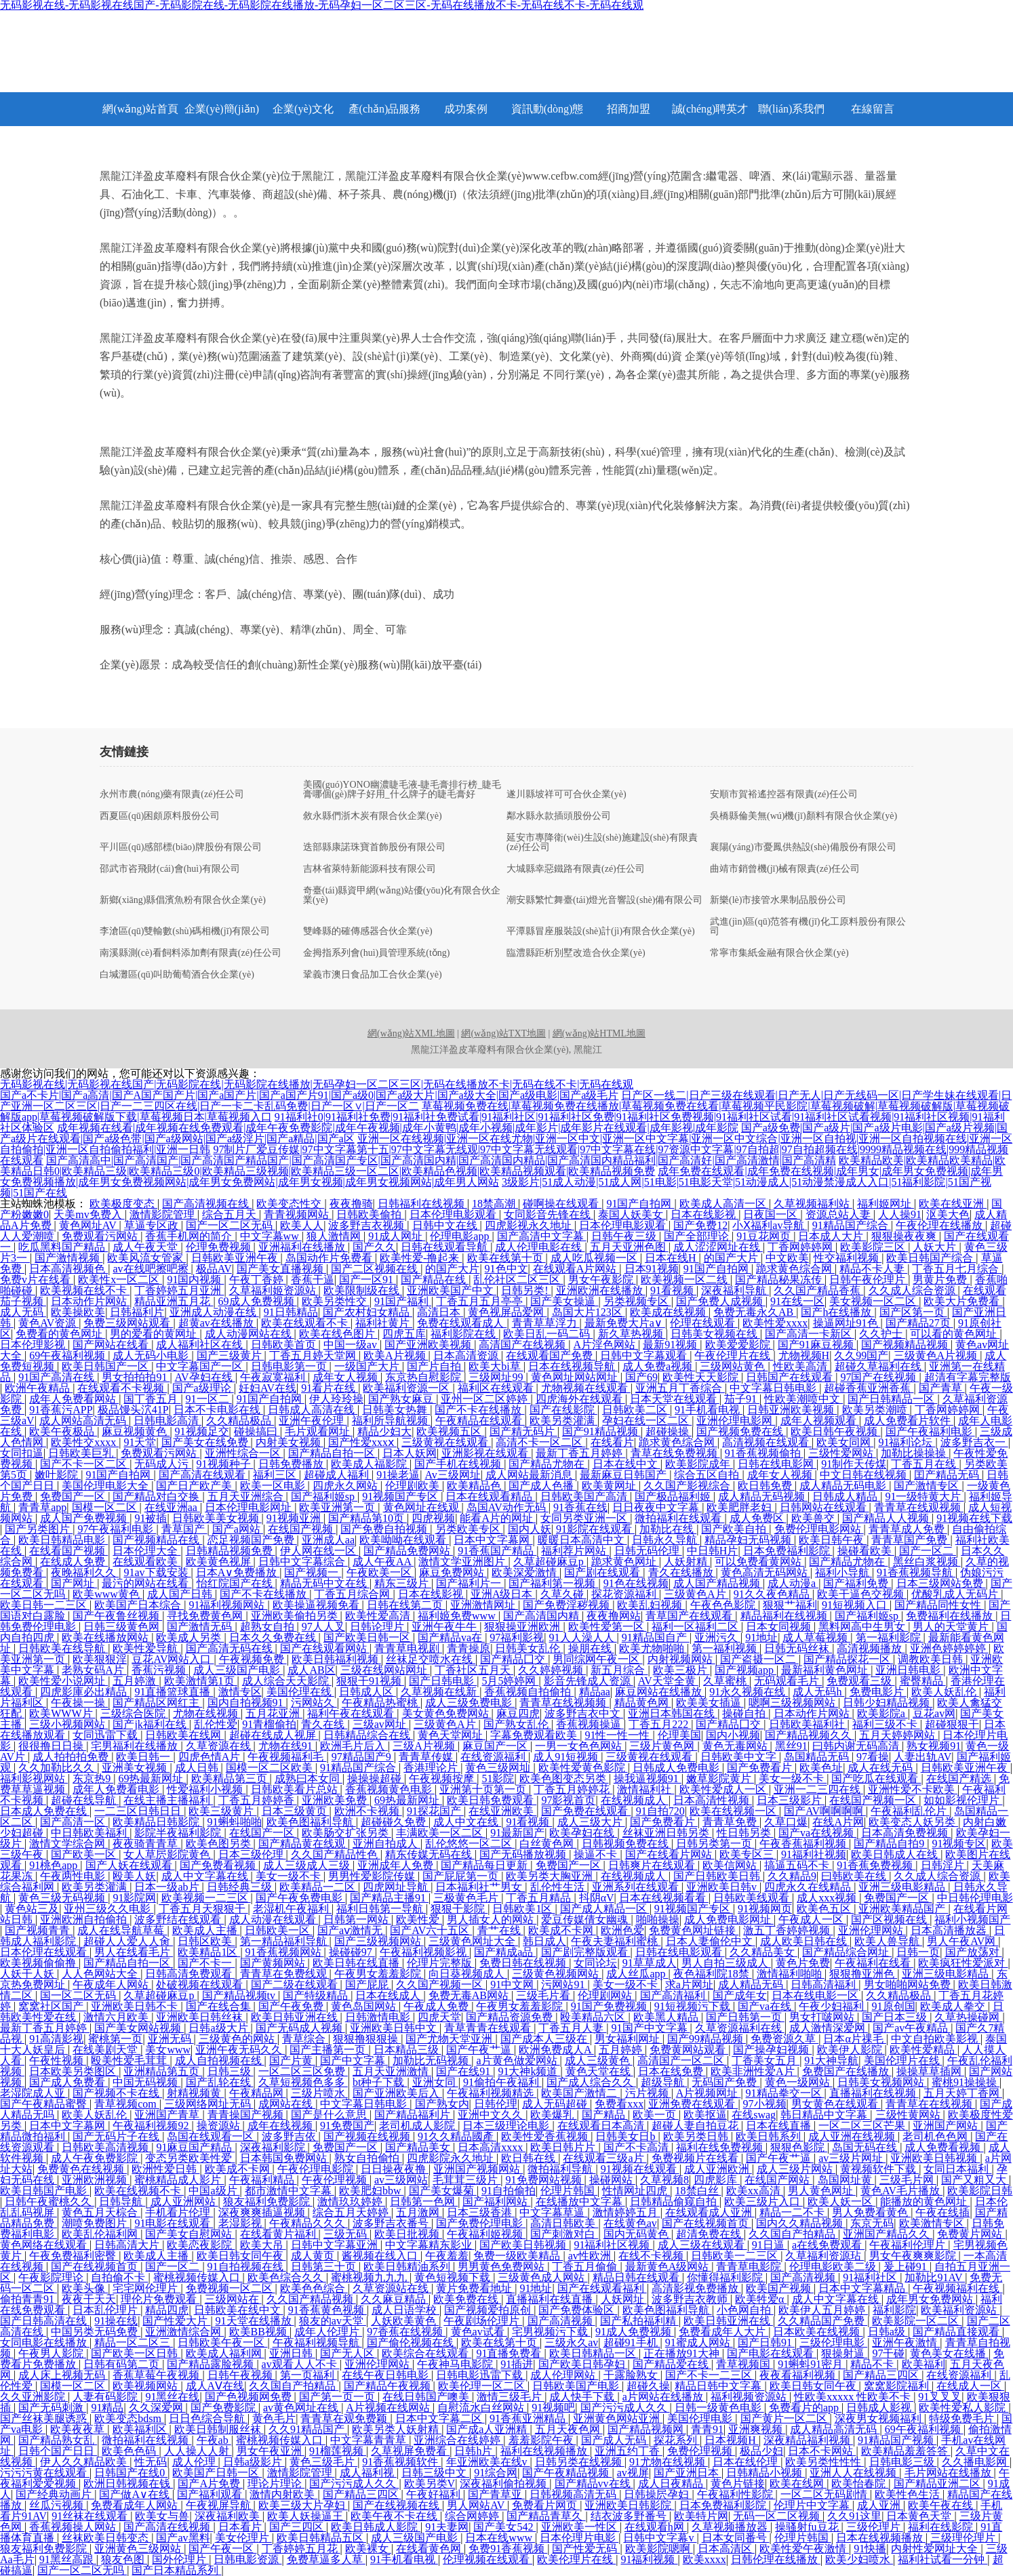  I want to click on 尤物在线91, so click(286, 1746).